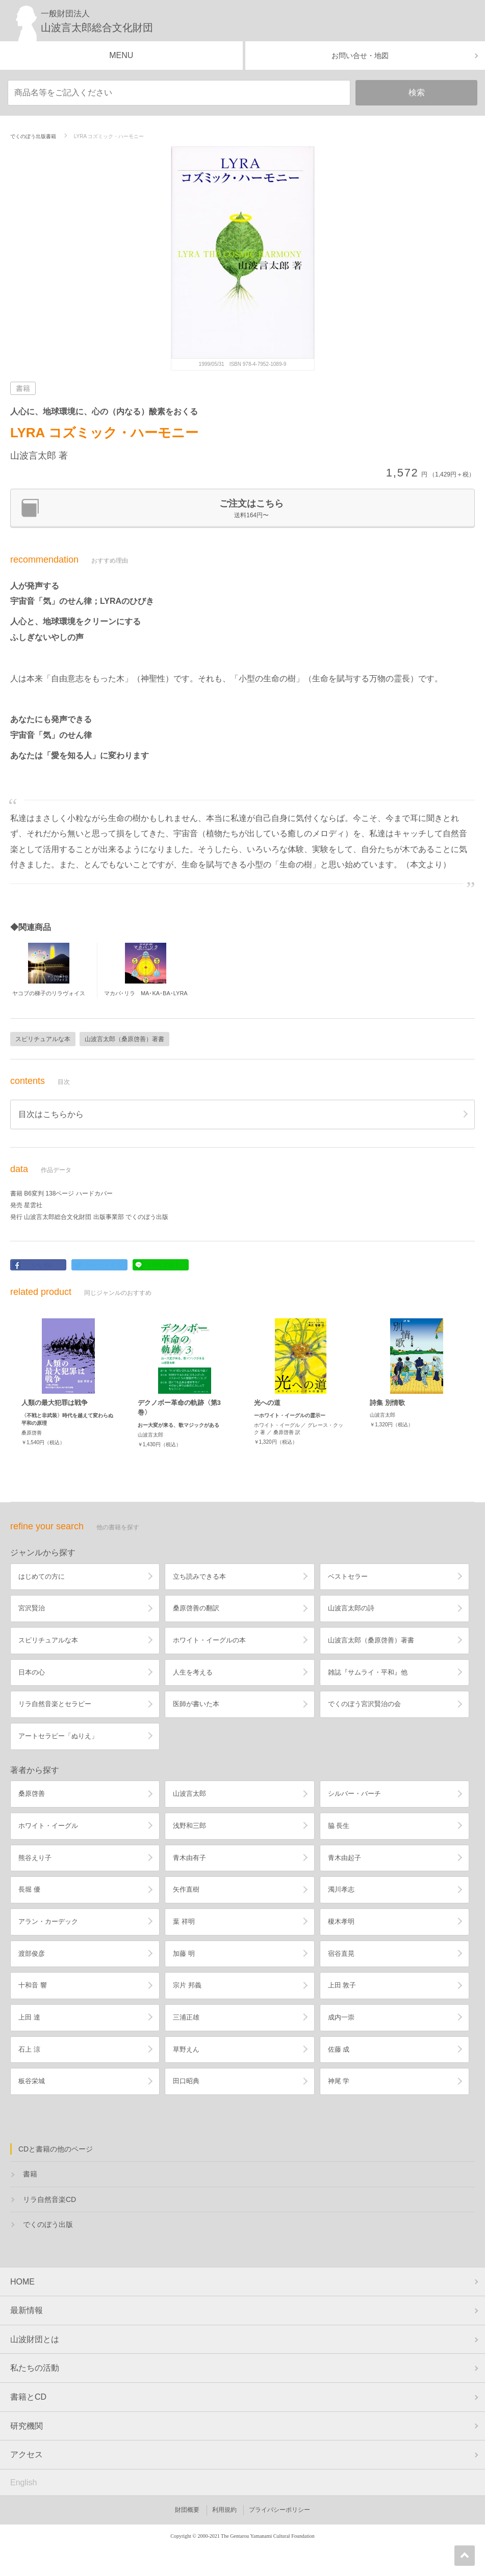 The image size is (485, 2576). What do you see at coordinates (31, 1672) in the screenshot?
I see `日本の心` at bounding box center [31, 1672].